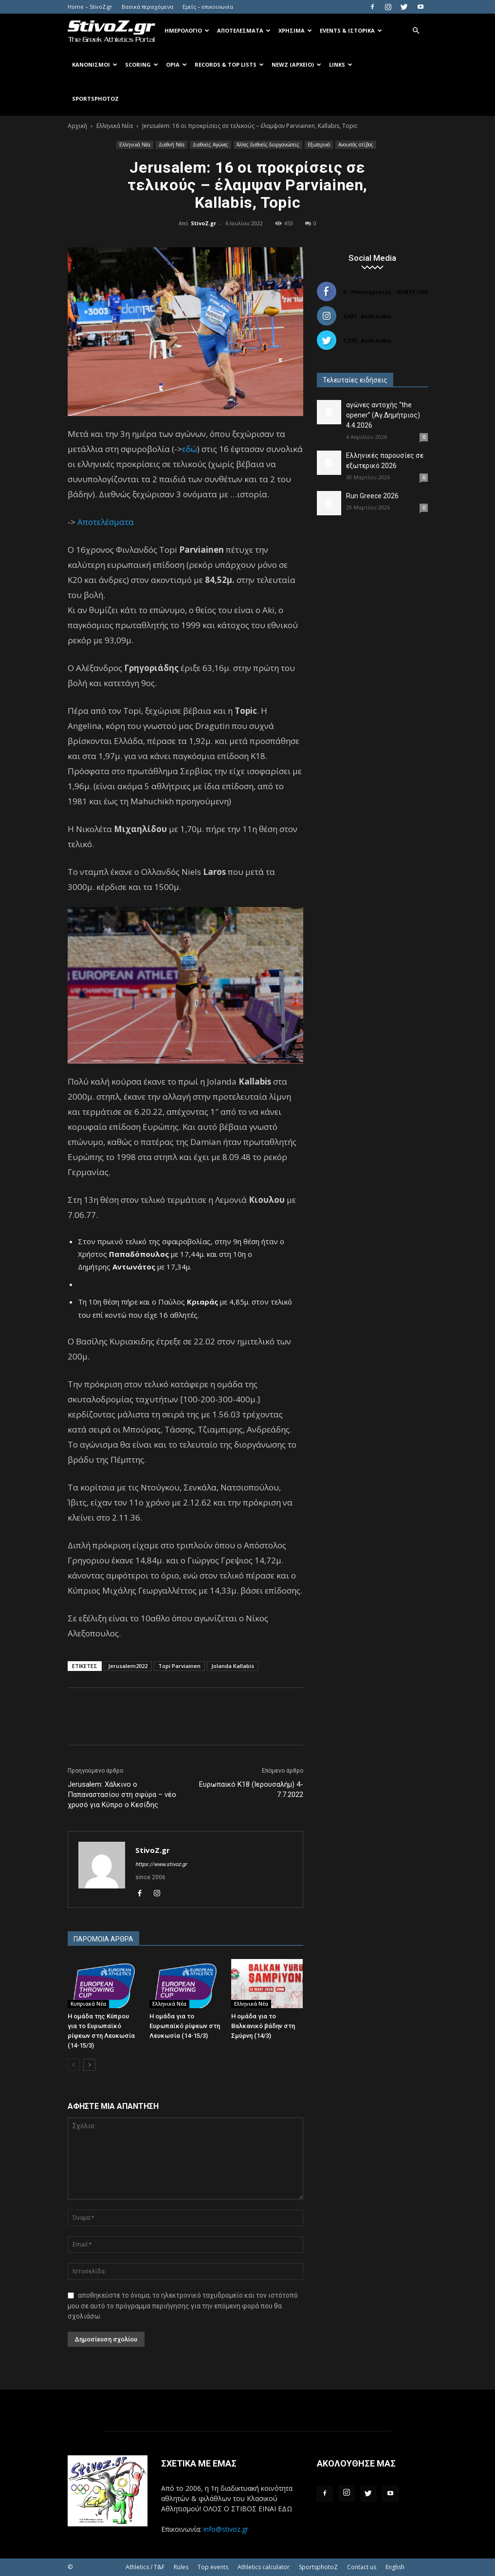  Describe the element at coordinates (416, 31) in the screenshot. I see `[button]` at that location.